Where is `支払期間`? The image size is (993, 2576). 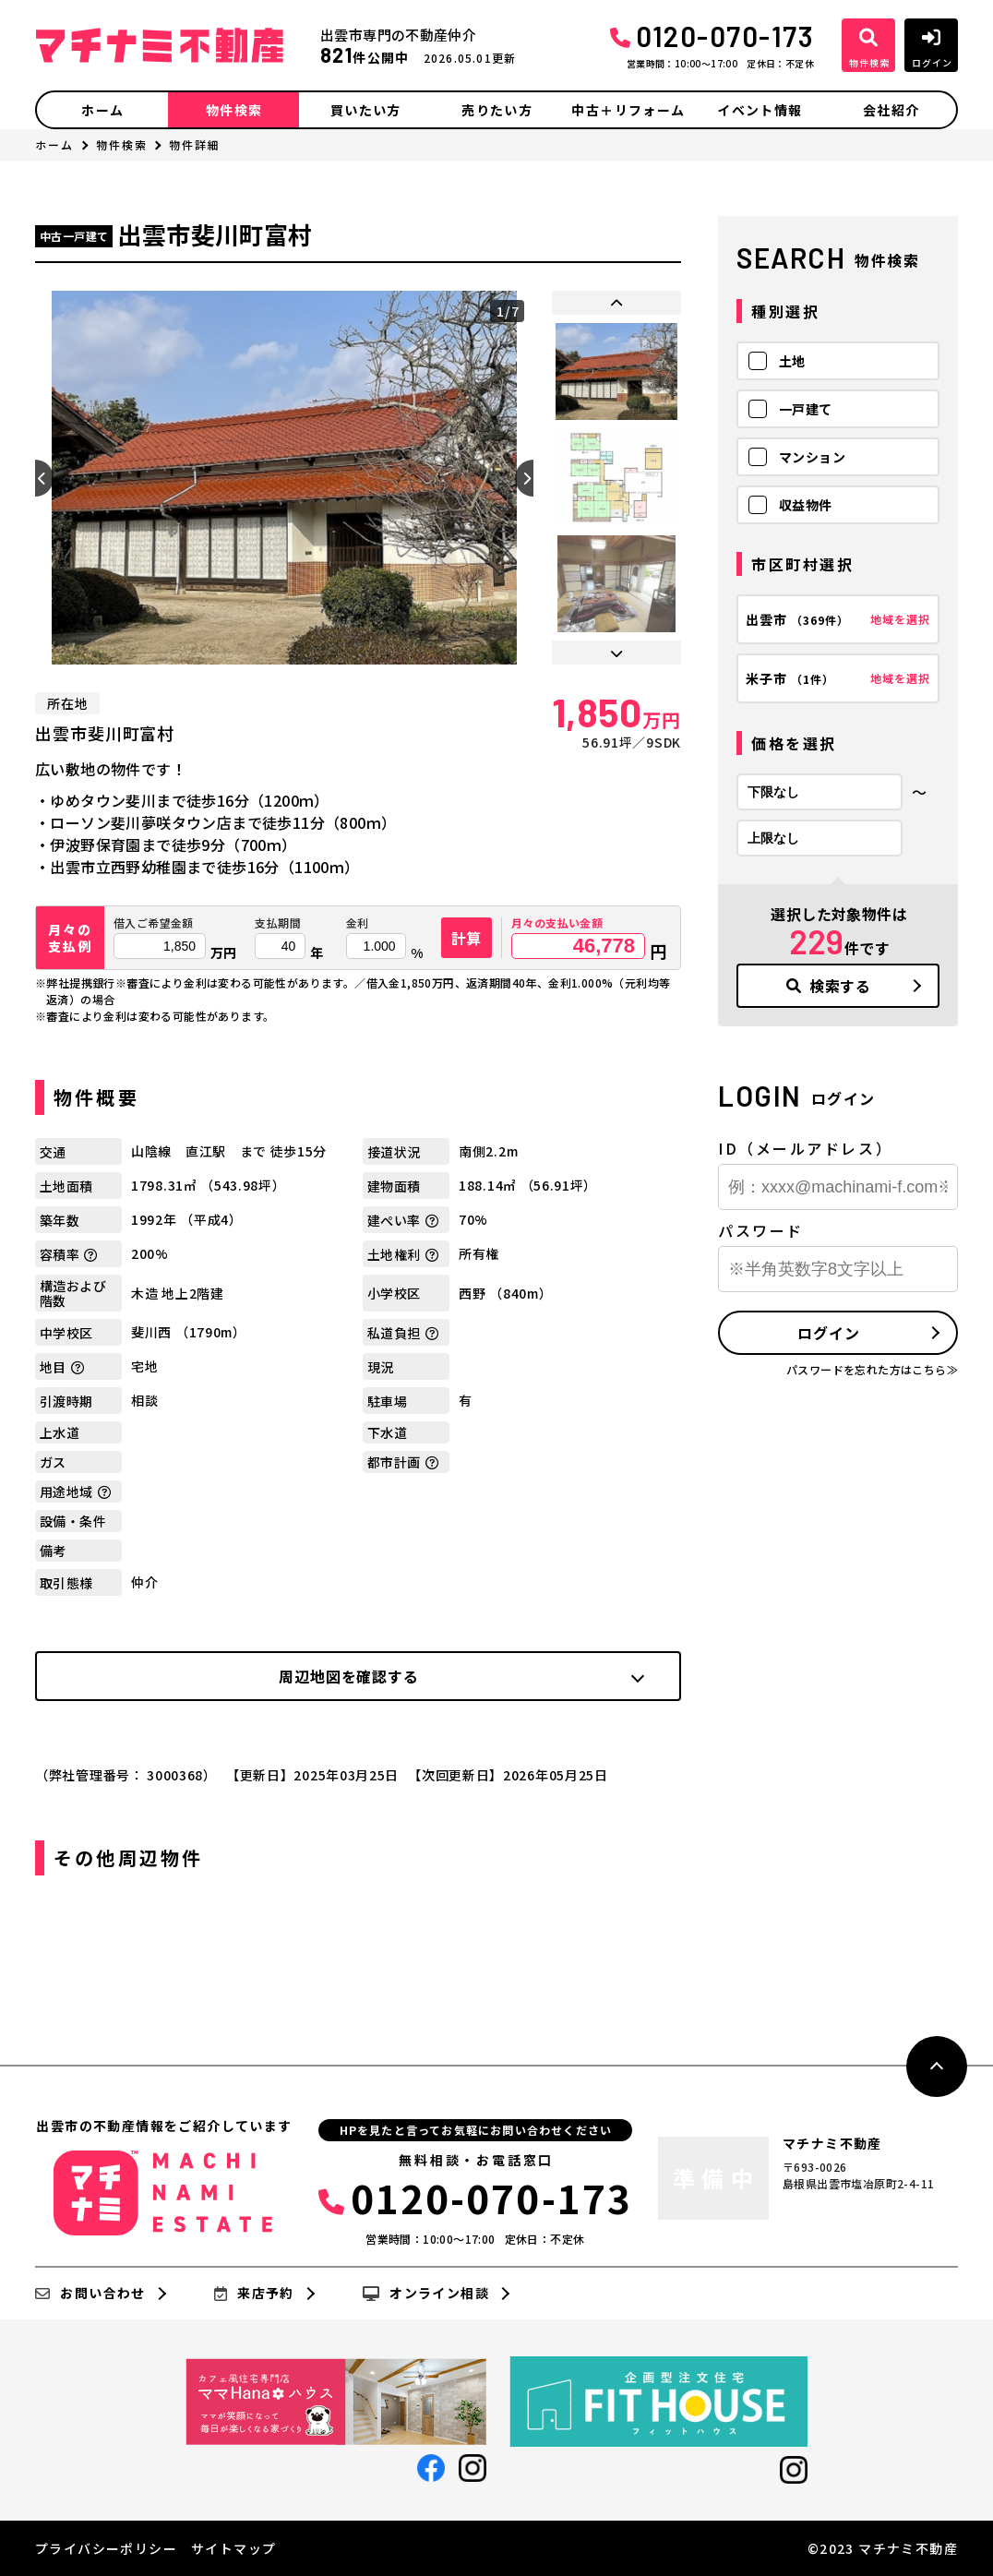
支払期間 is located at coordinates (278, 923).